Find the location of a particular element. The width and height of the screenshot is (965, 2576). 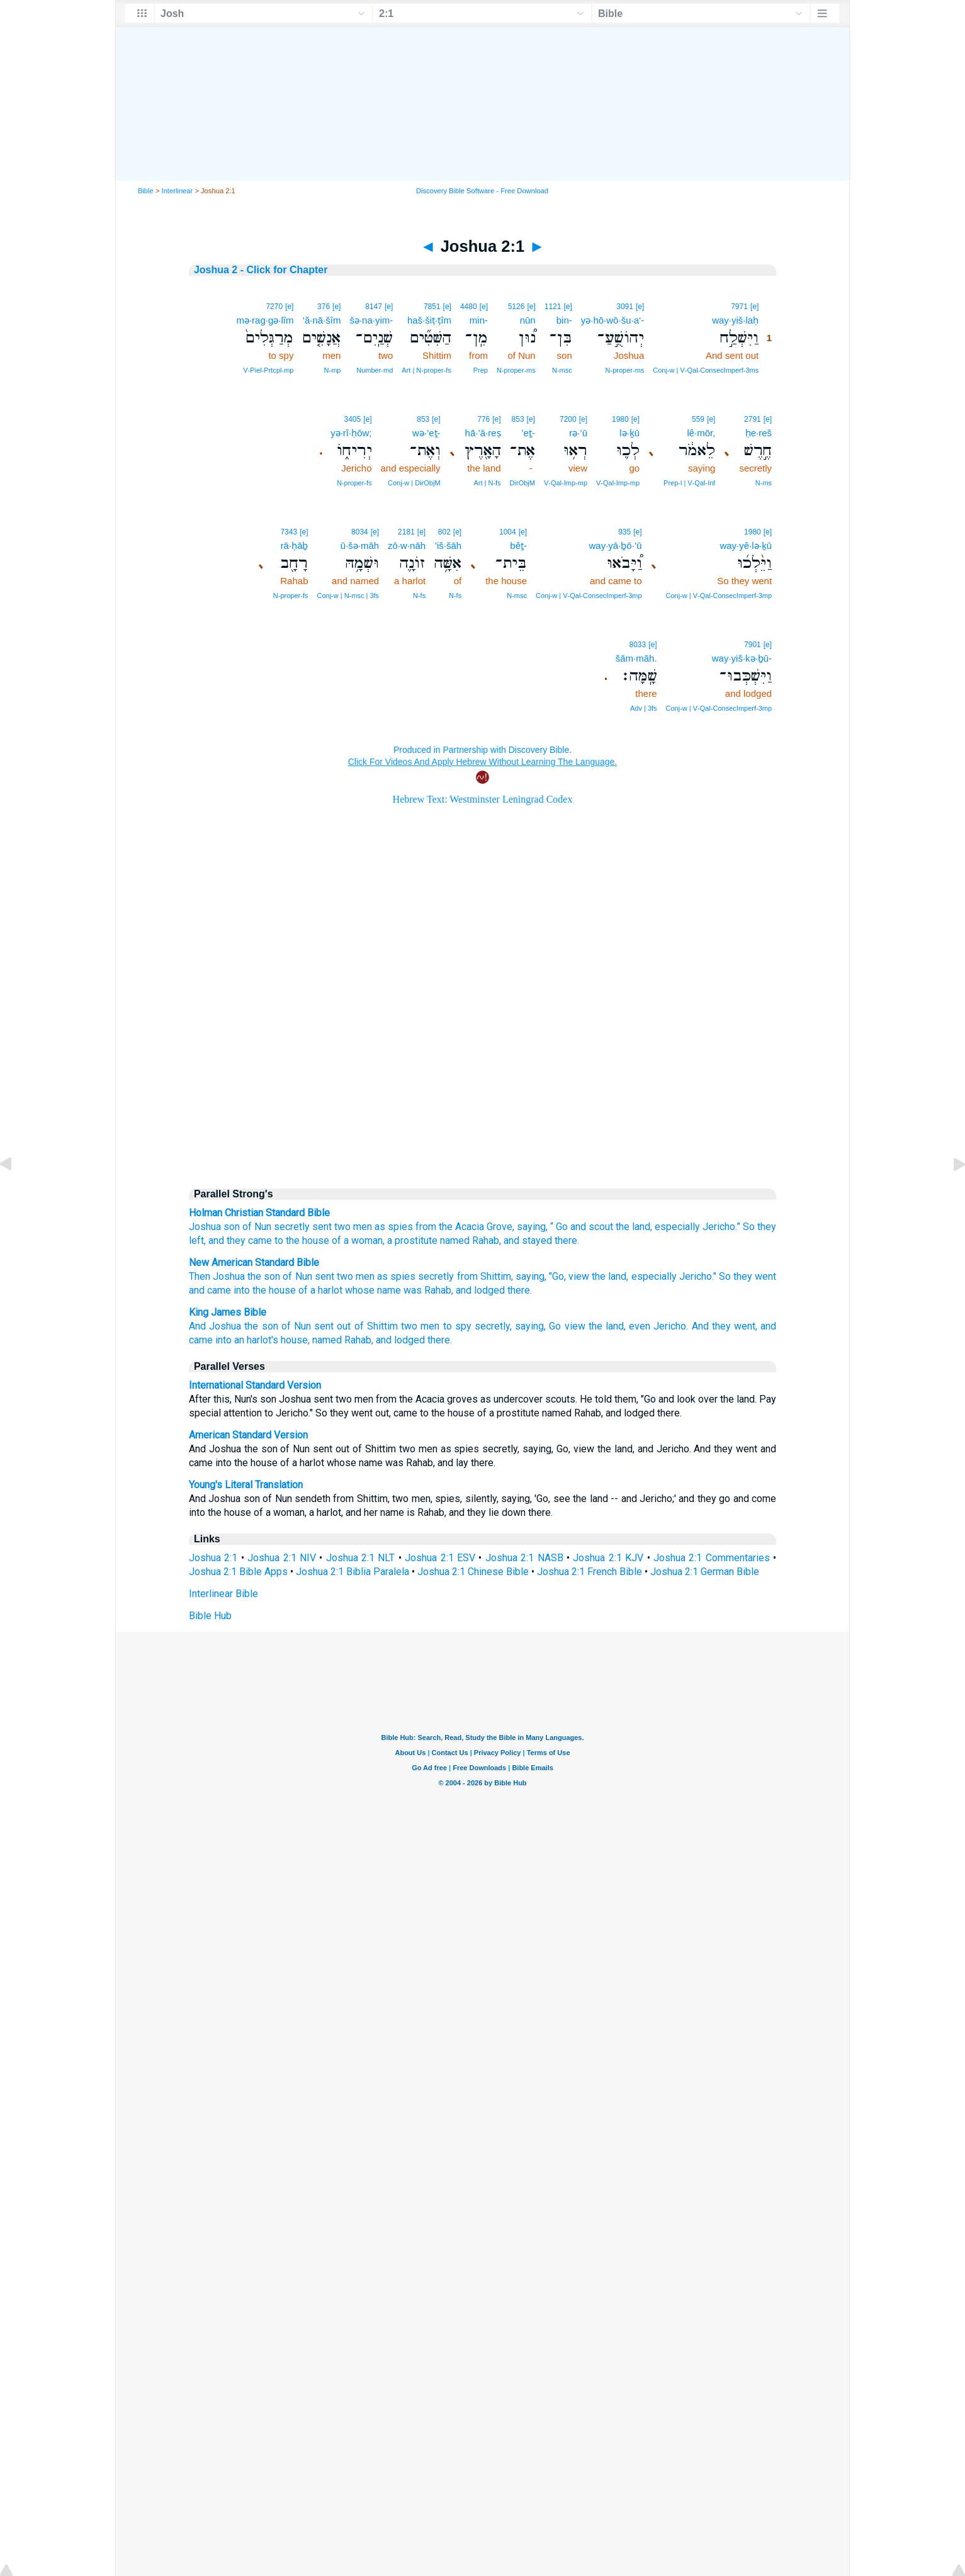

N‑proper‑ms is located at coordinates (625, 370).